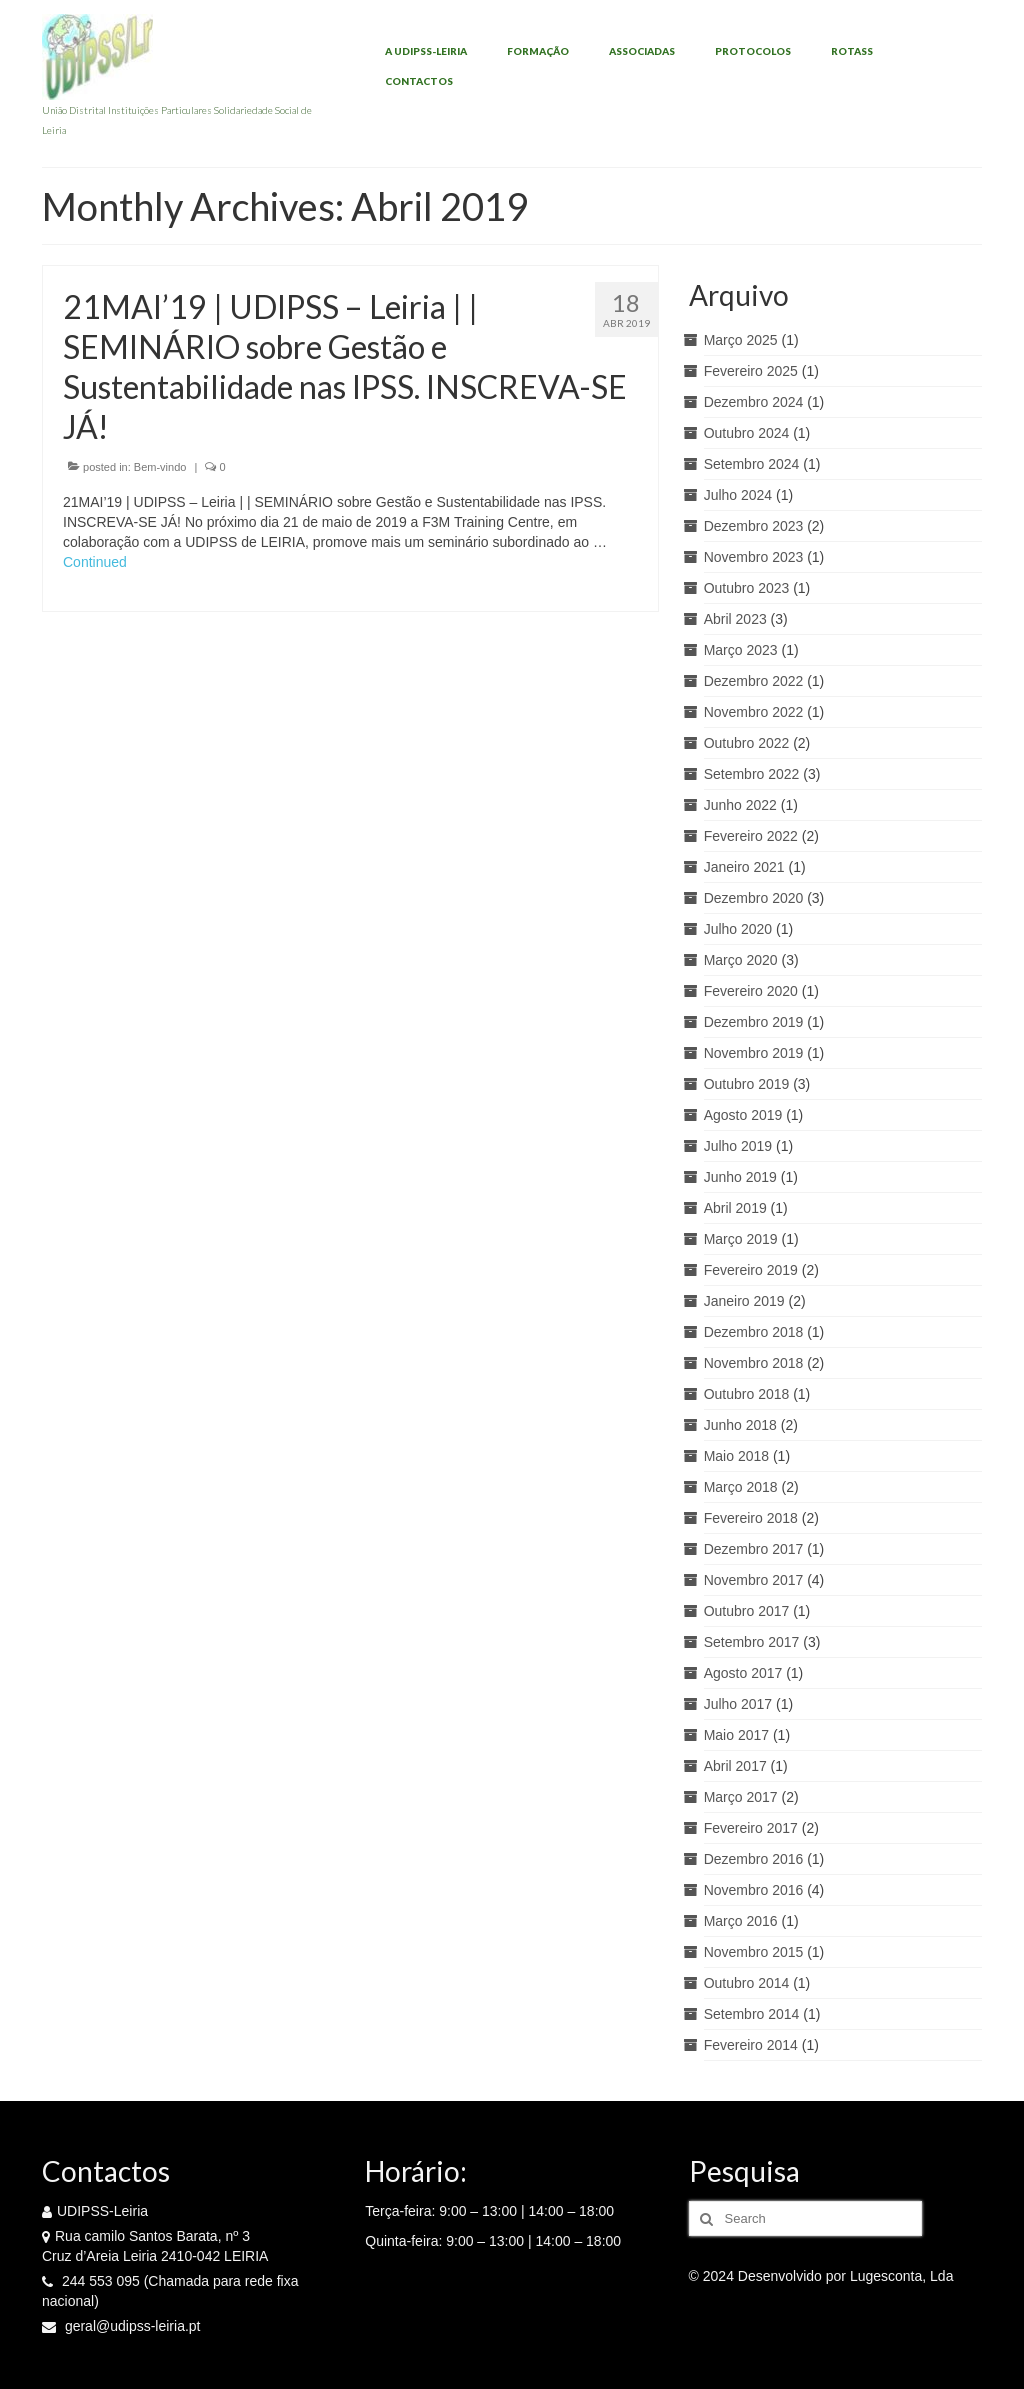  Describe the element at coordinates (738, 1146) in the screenshot. I see `Julho 2019` at that location.